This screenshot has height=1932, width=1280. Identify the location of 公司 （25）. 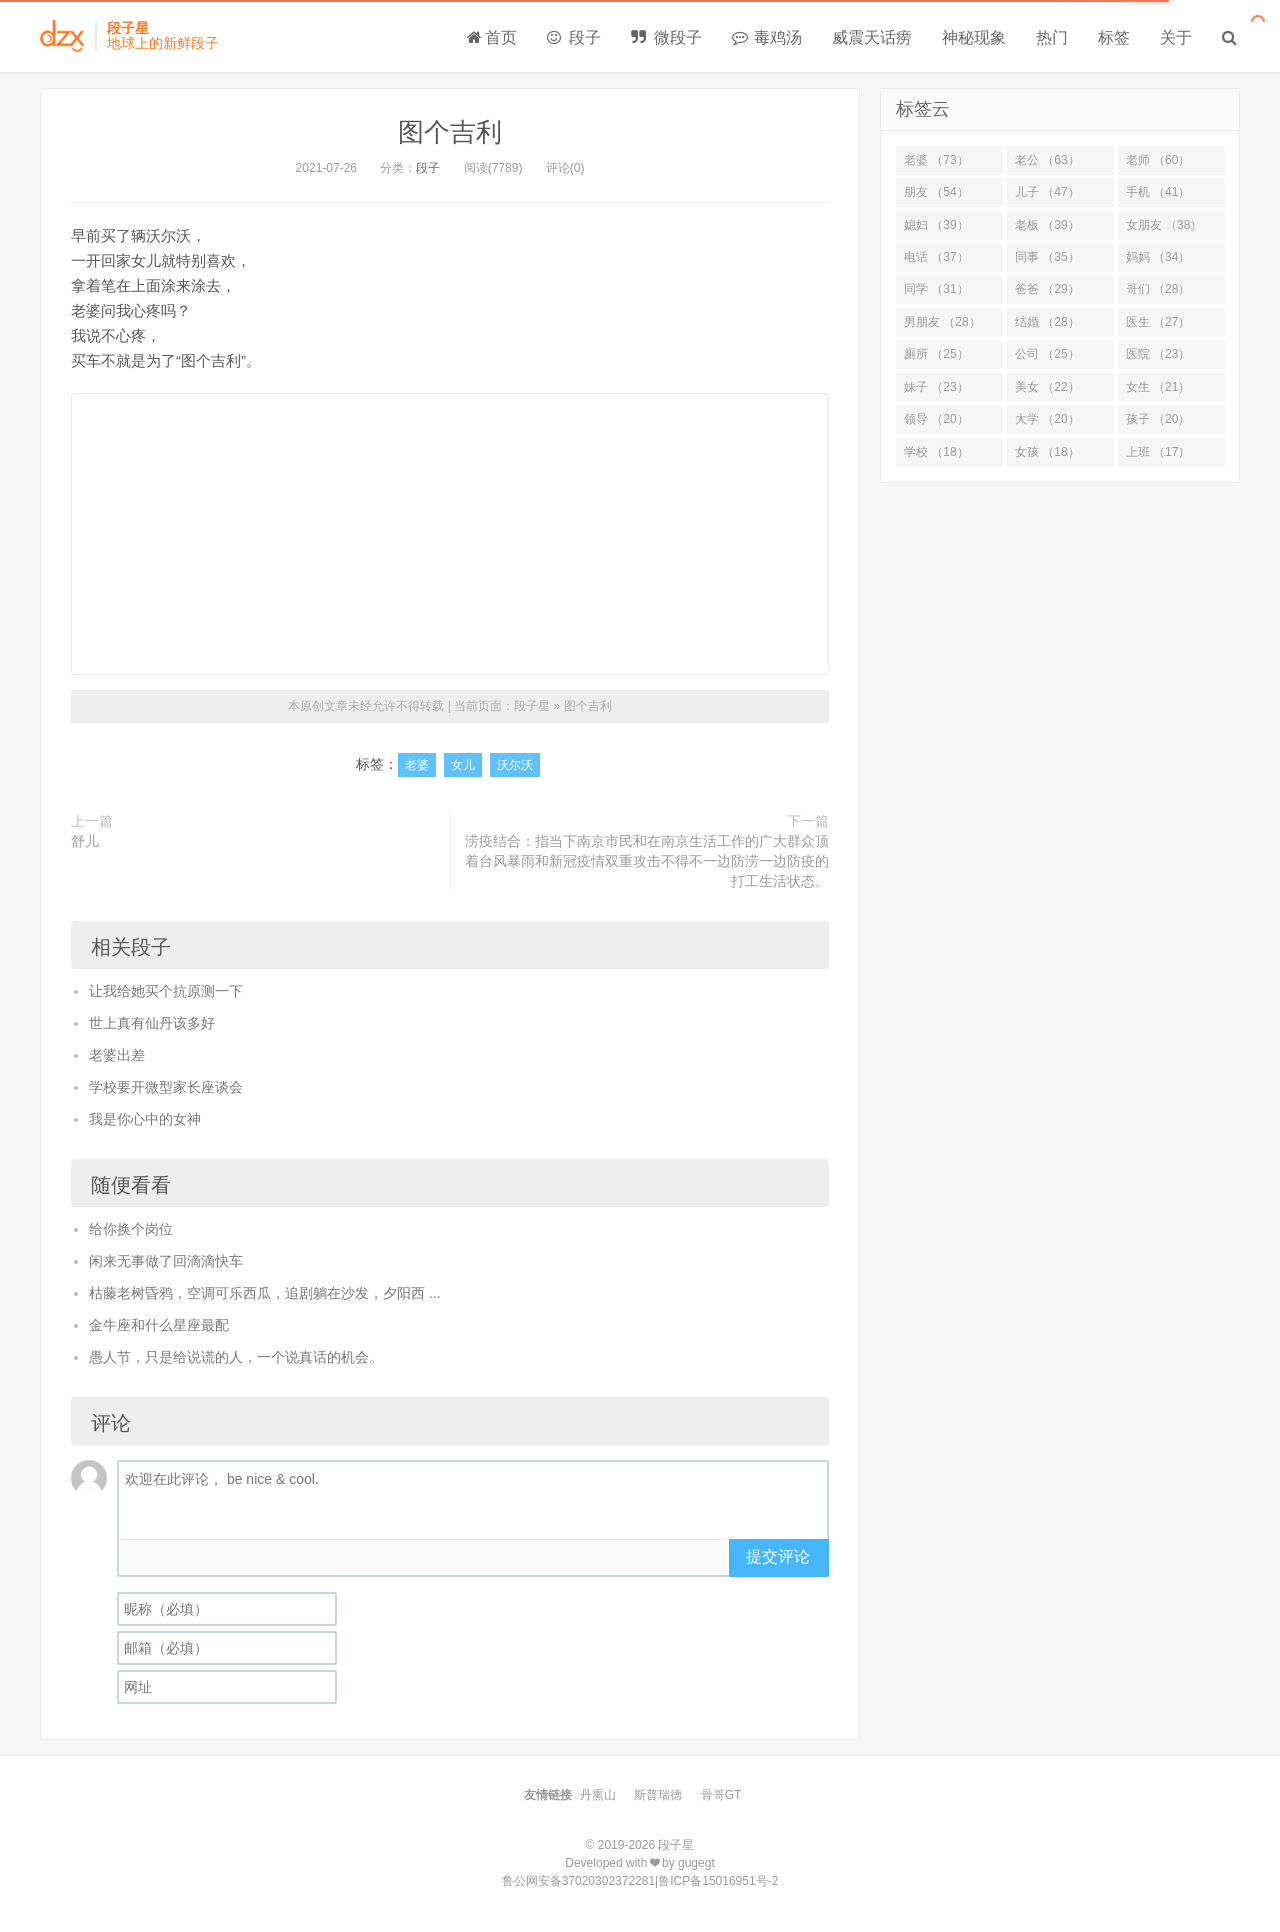
(1047, 354).